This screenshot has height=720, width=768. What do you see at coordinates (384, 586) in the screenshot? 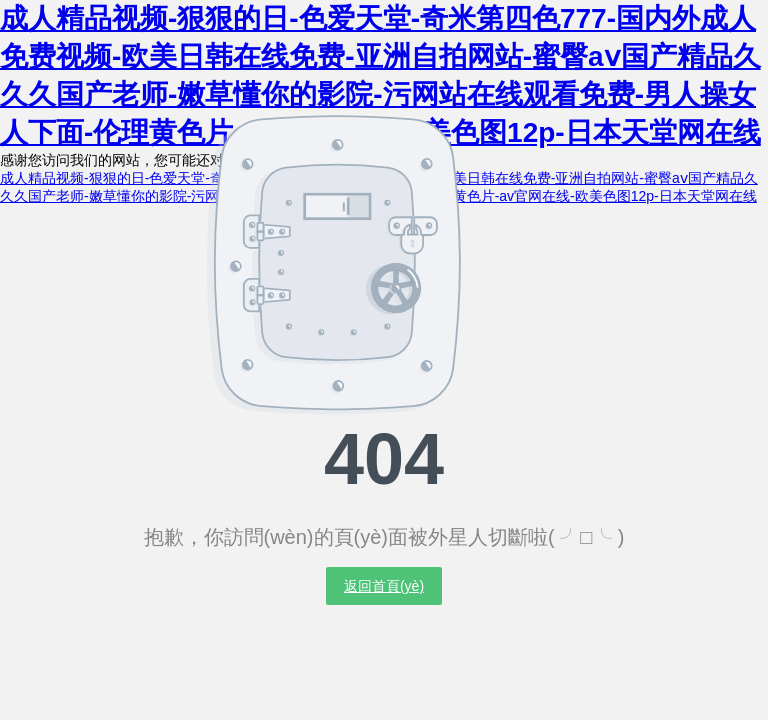
I see `返回首頁(yè)` at bounding box center [384, 586].